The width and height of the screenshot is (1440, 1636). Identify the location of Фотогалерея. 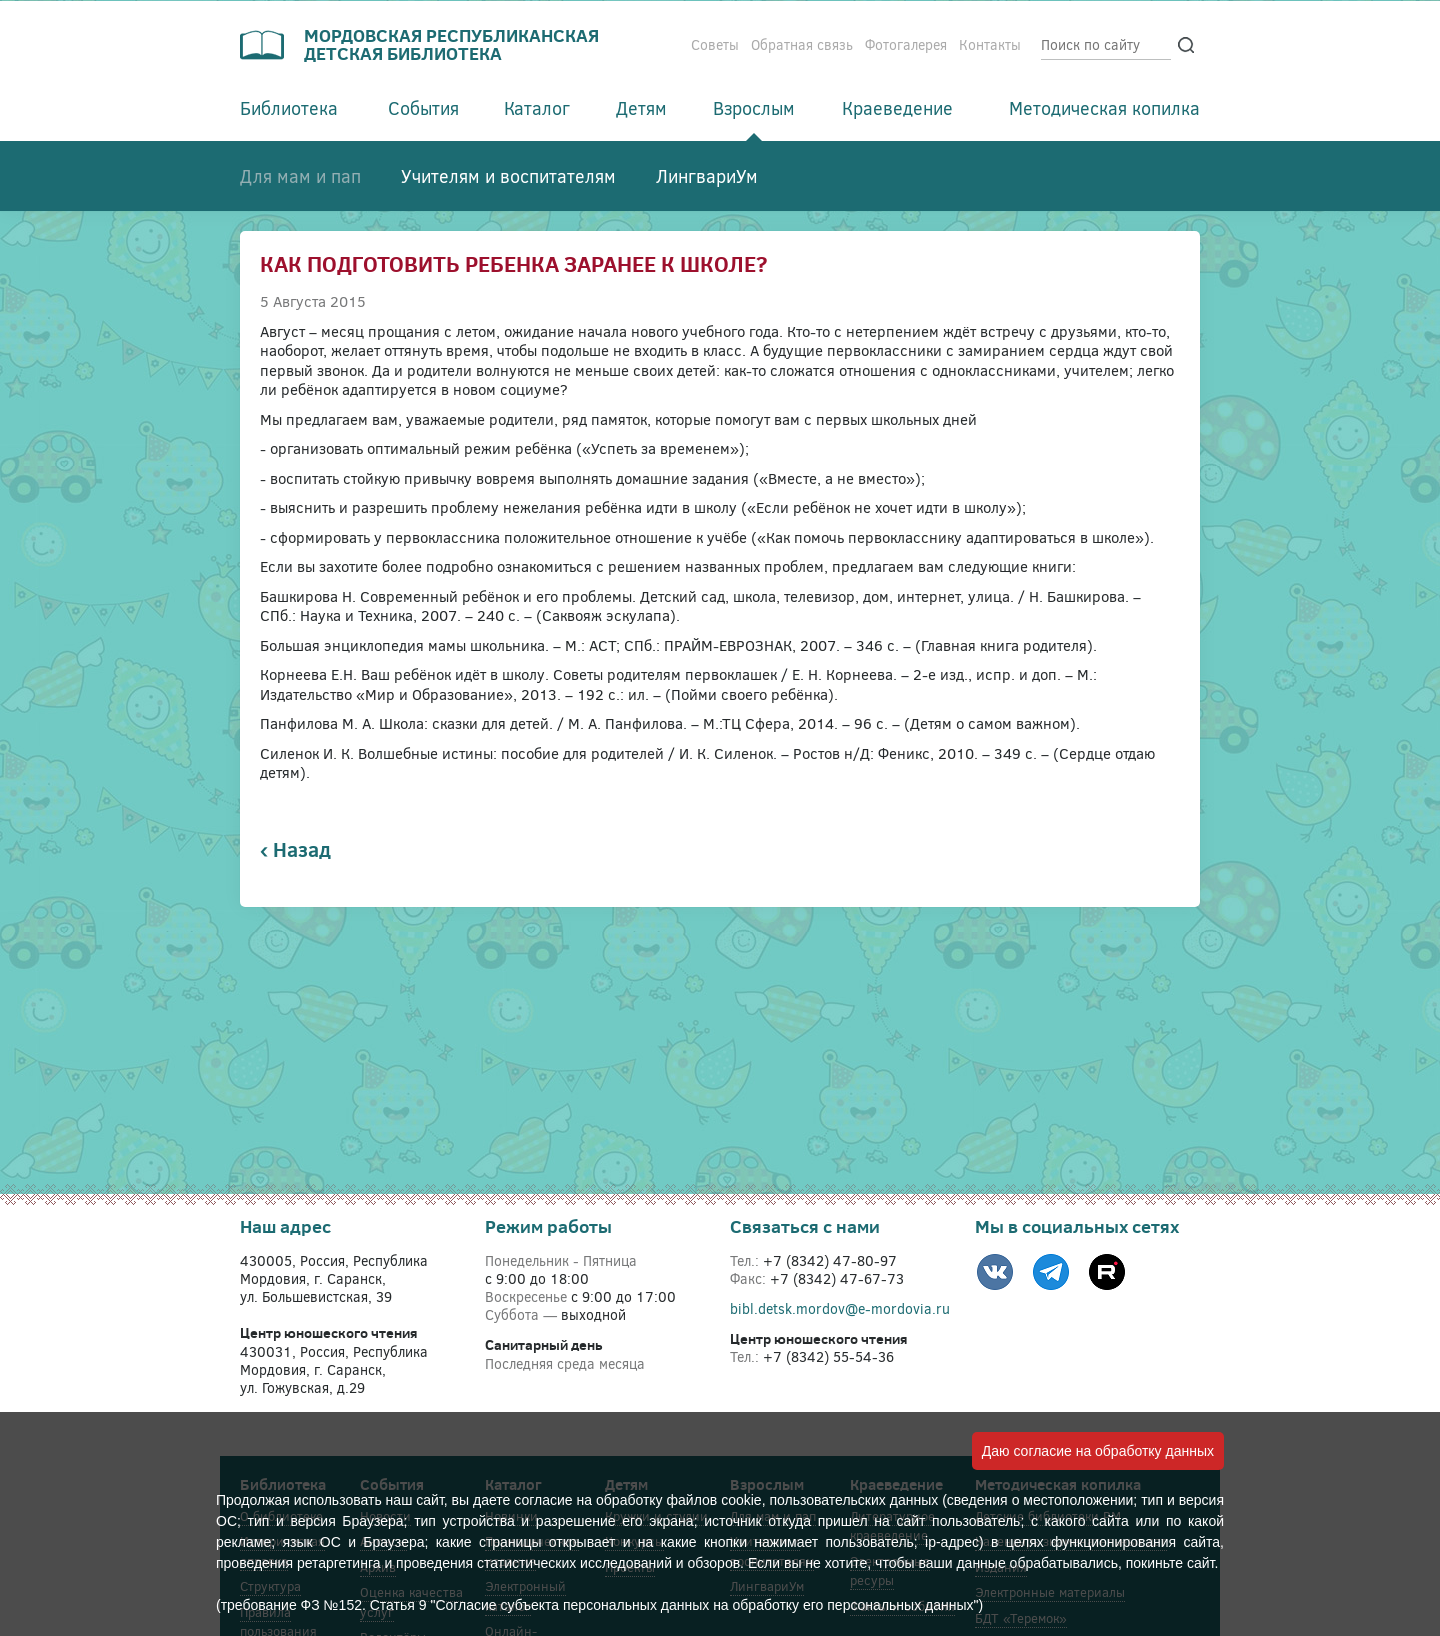
(906, 44).